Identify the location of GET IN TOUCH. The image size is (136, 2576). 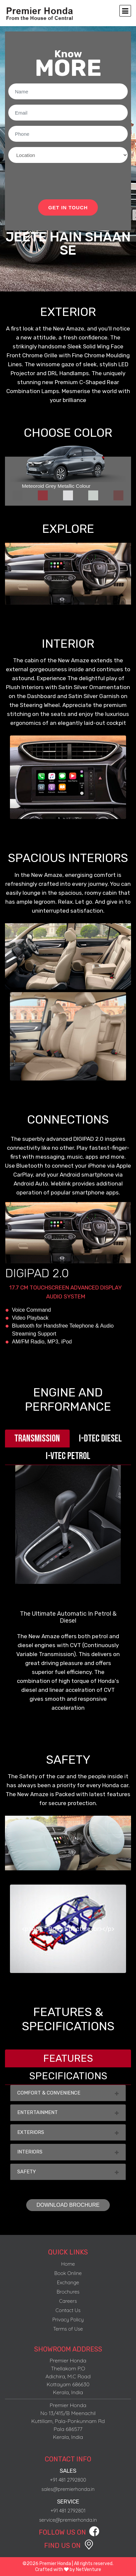
(68, 207).